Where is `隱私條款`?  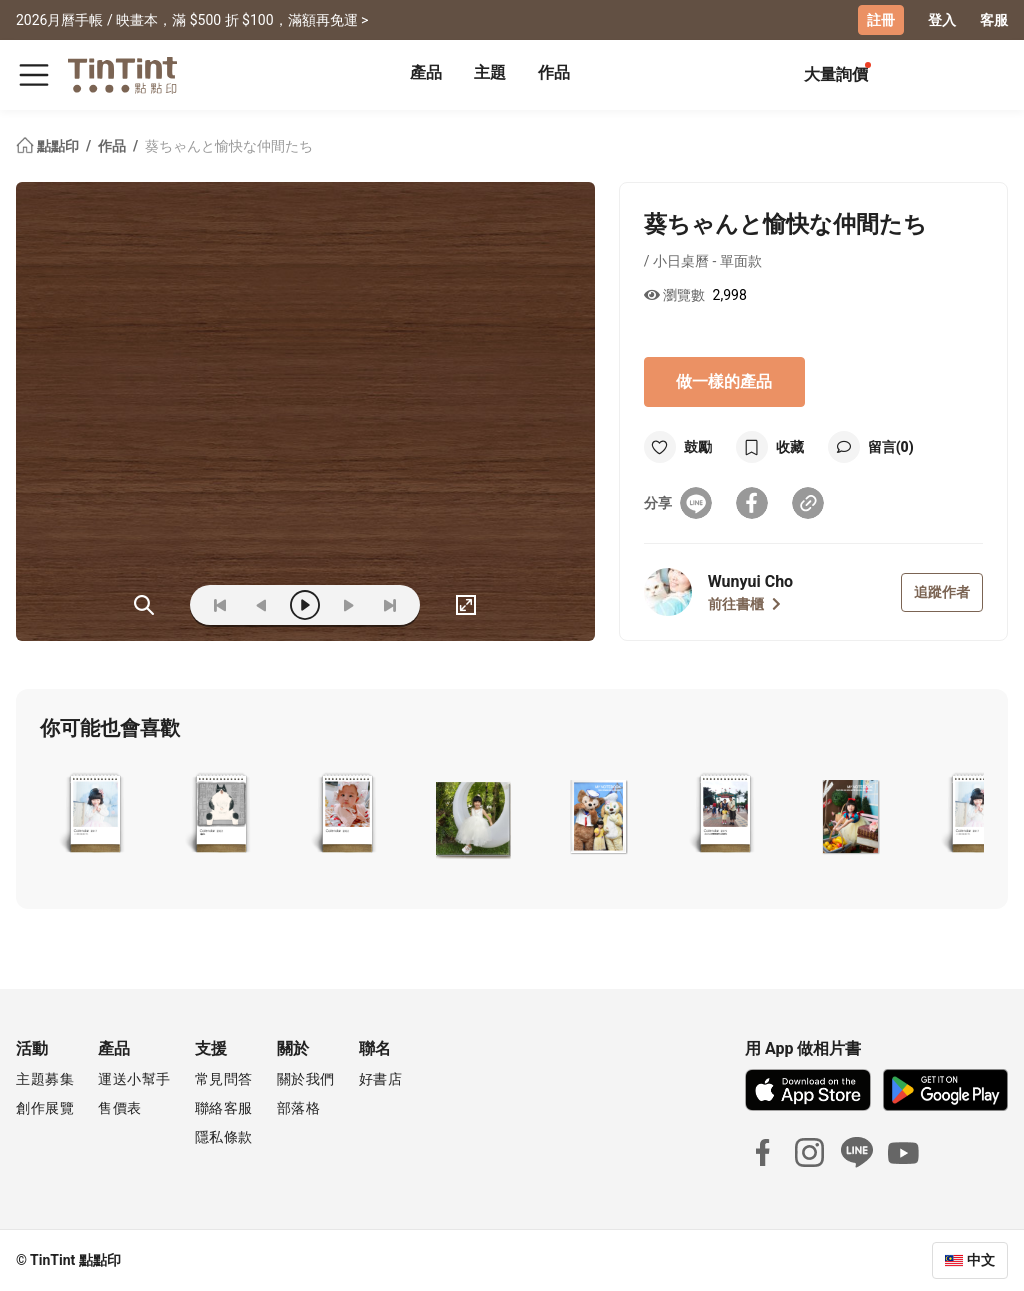
隱私條款 is located at coordinates (224, 1137).